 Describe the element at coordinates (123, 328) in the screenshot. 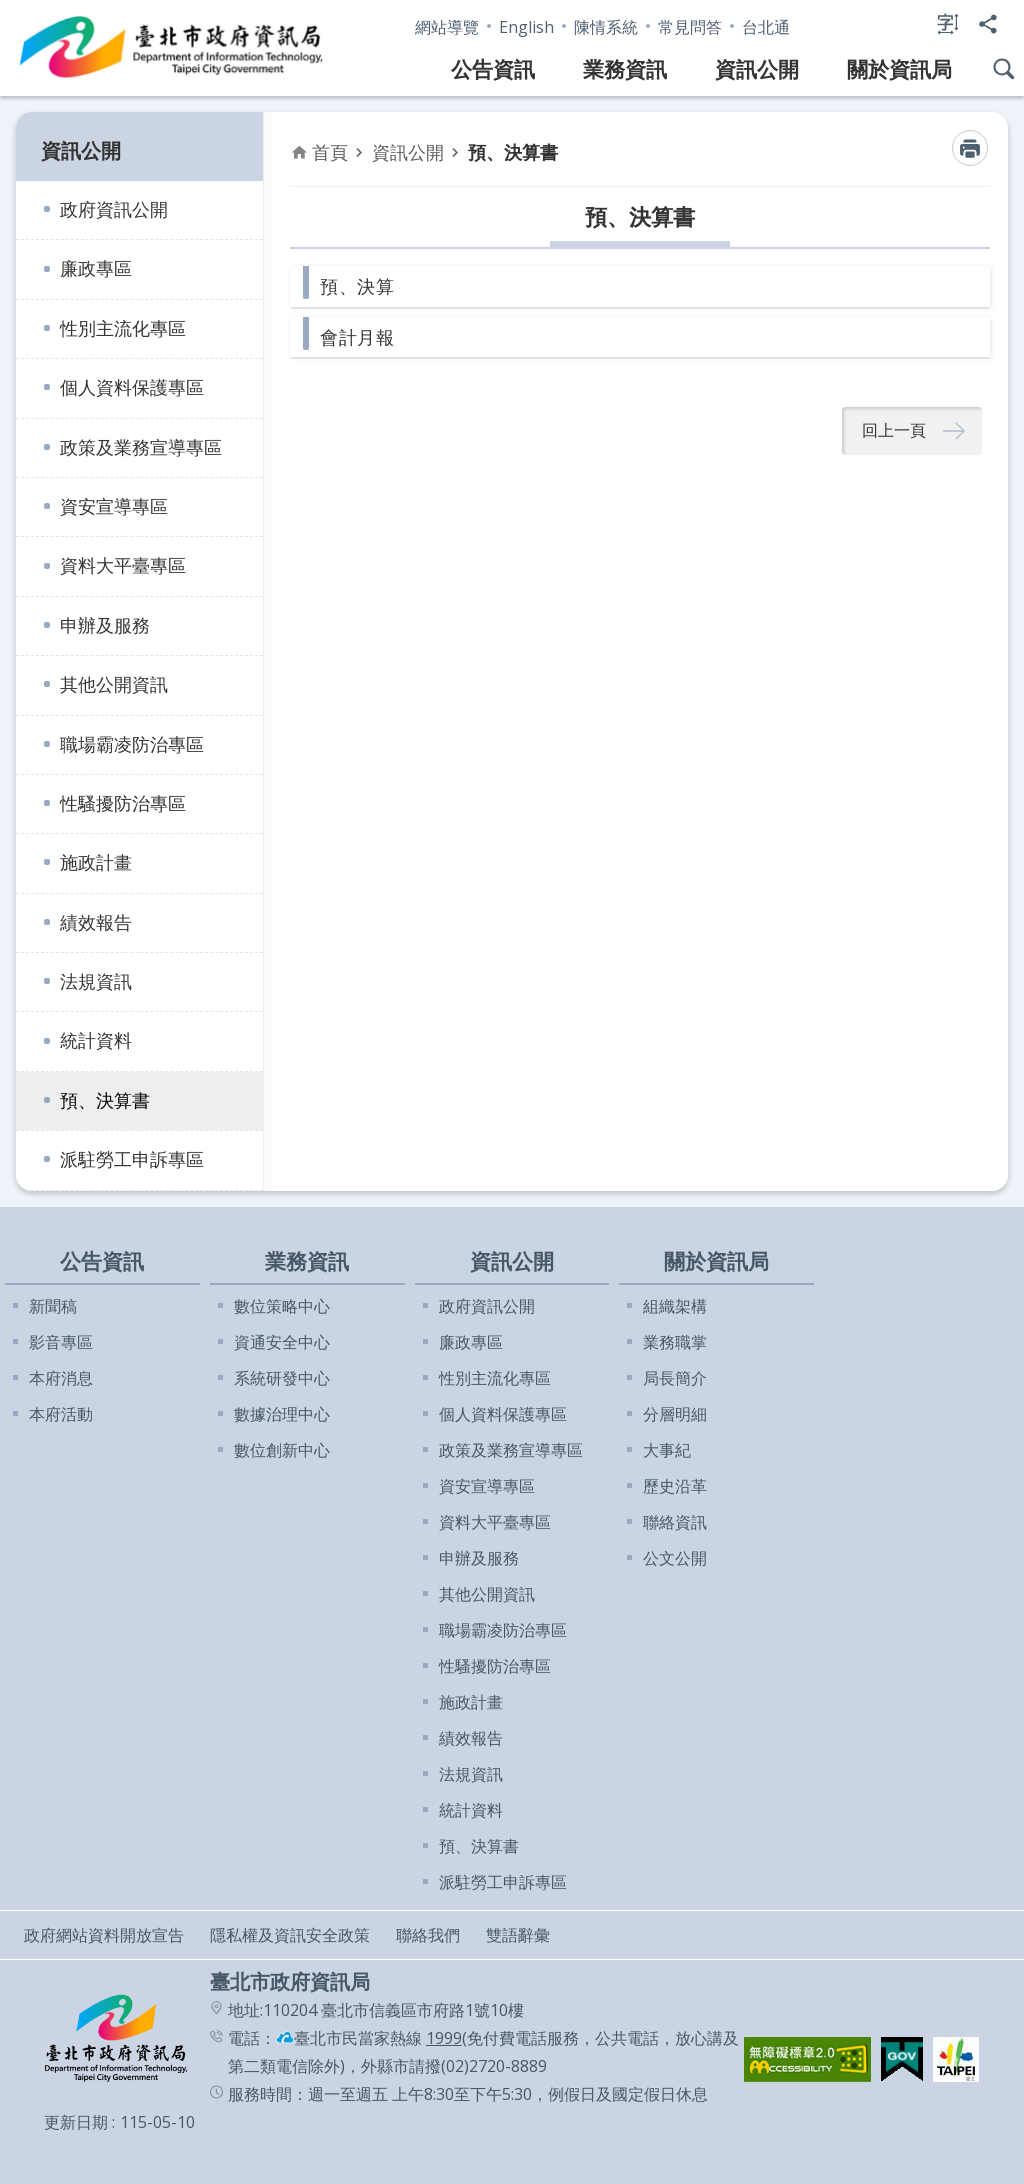

I see `性別主流化專區` at that location.